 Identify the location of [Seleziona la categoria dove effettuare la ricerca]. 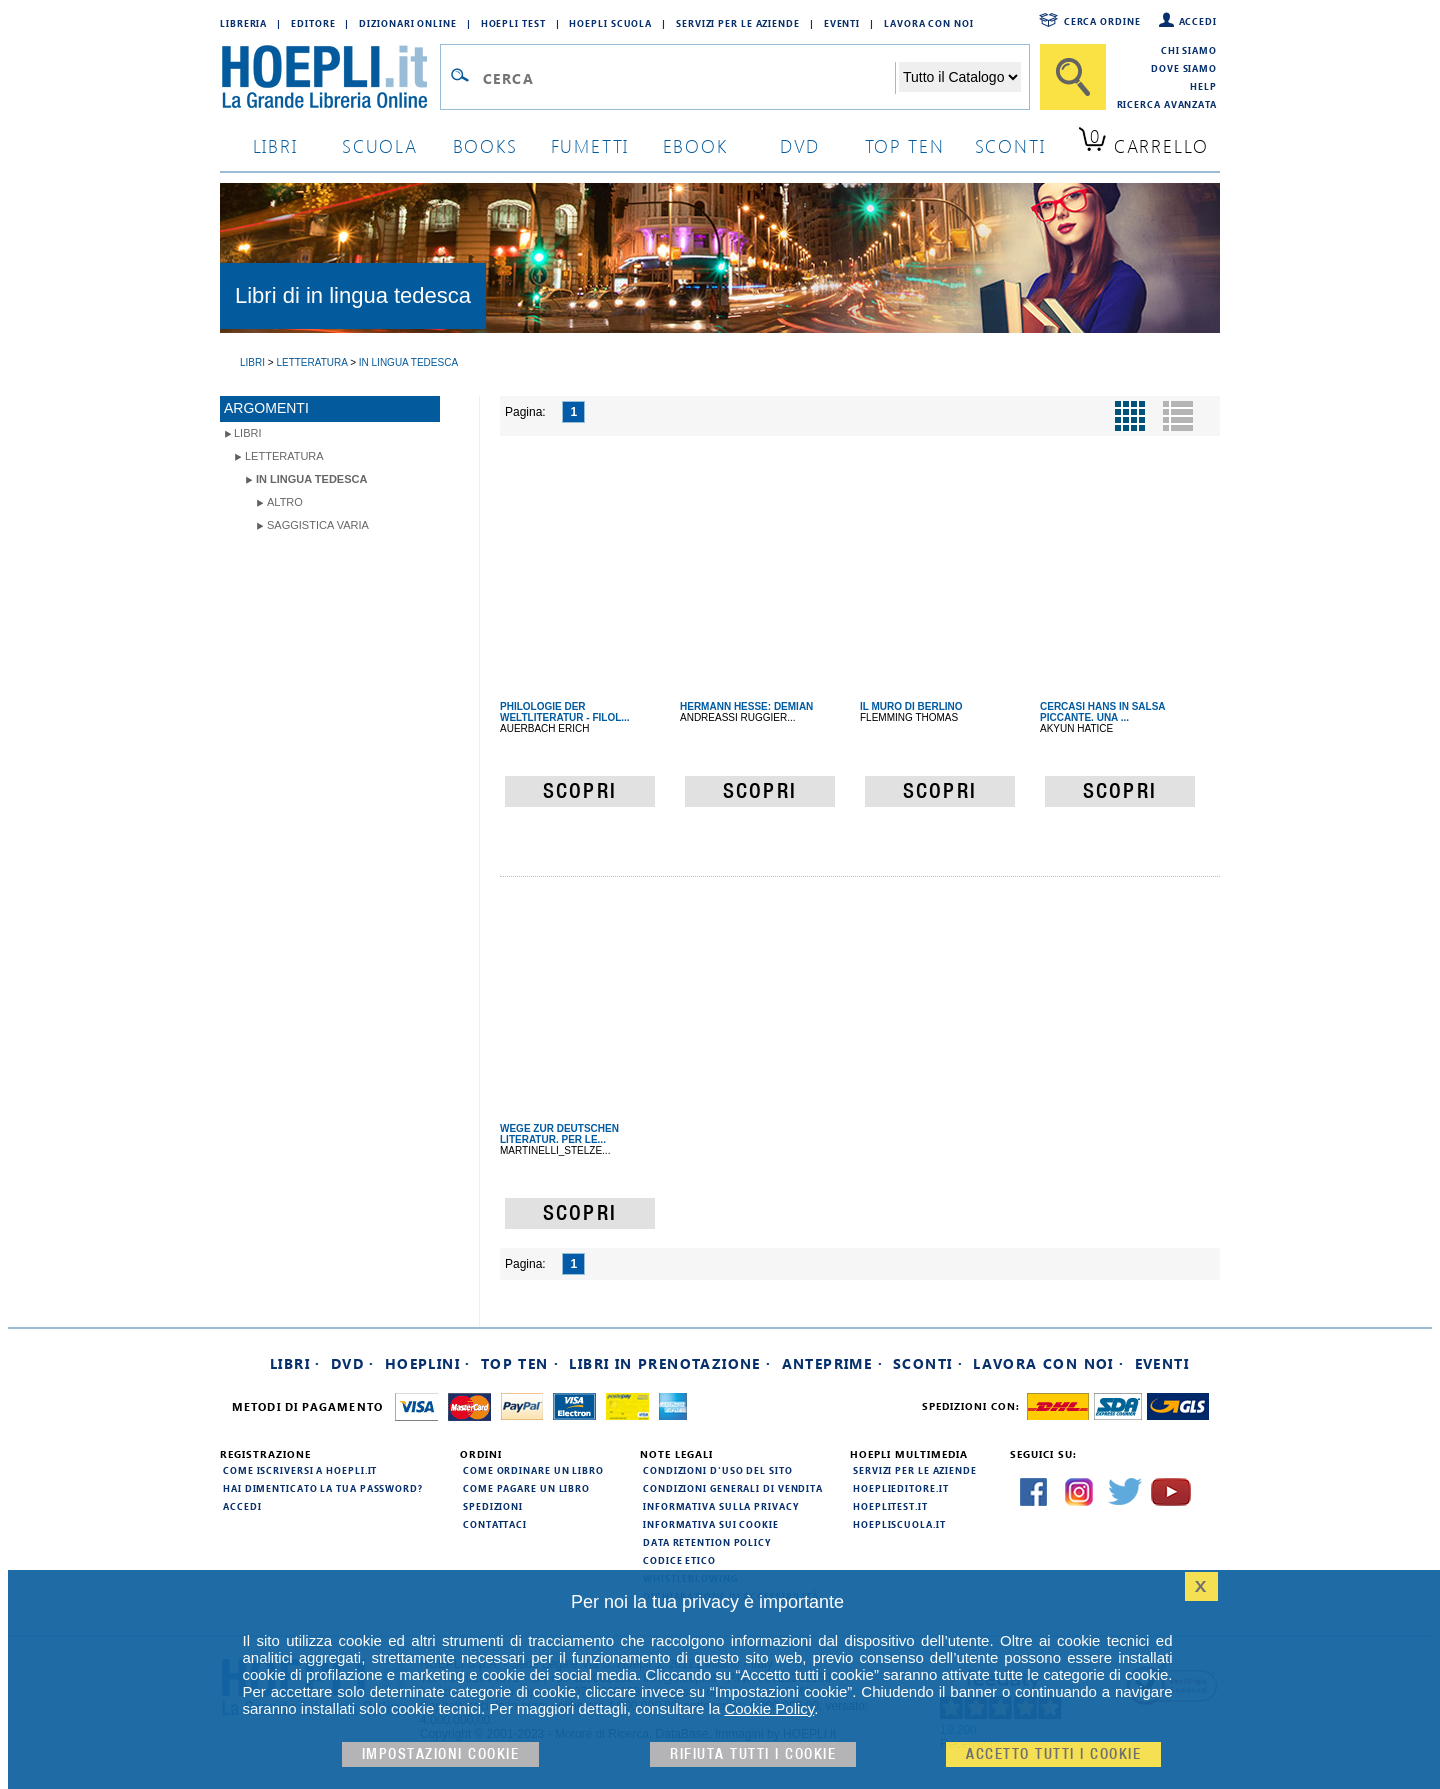
(960, 77).